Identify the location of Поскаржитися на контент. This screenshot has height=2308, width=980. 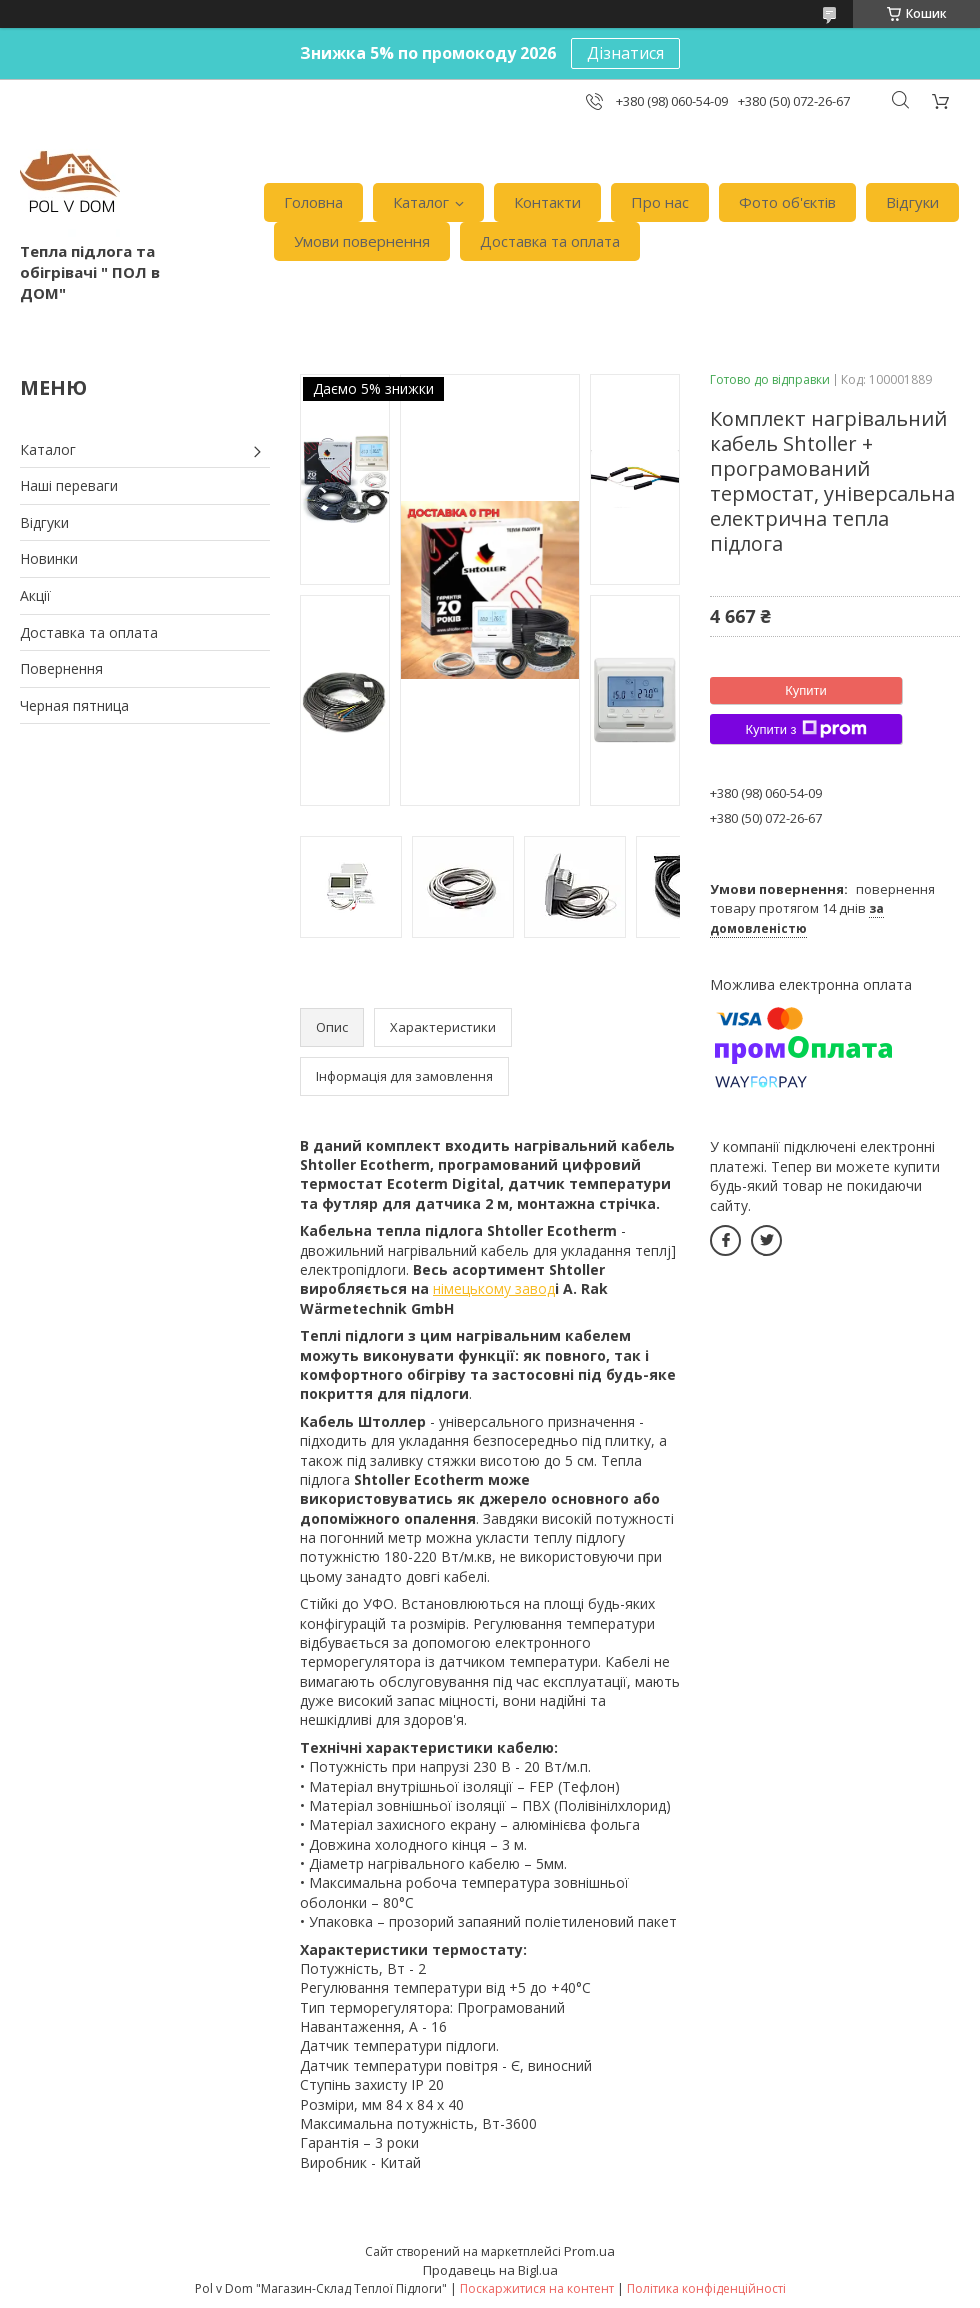
(537, 2288).